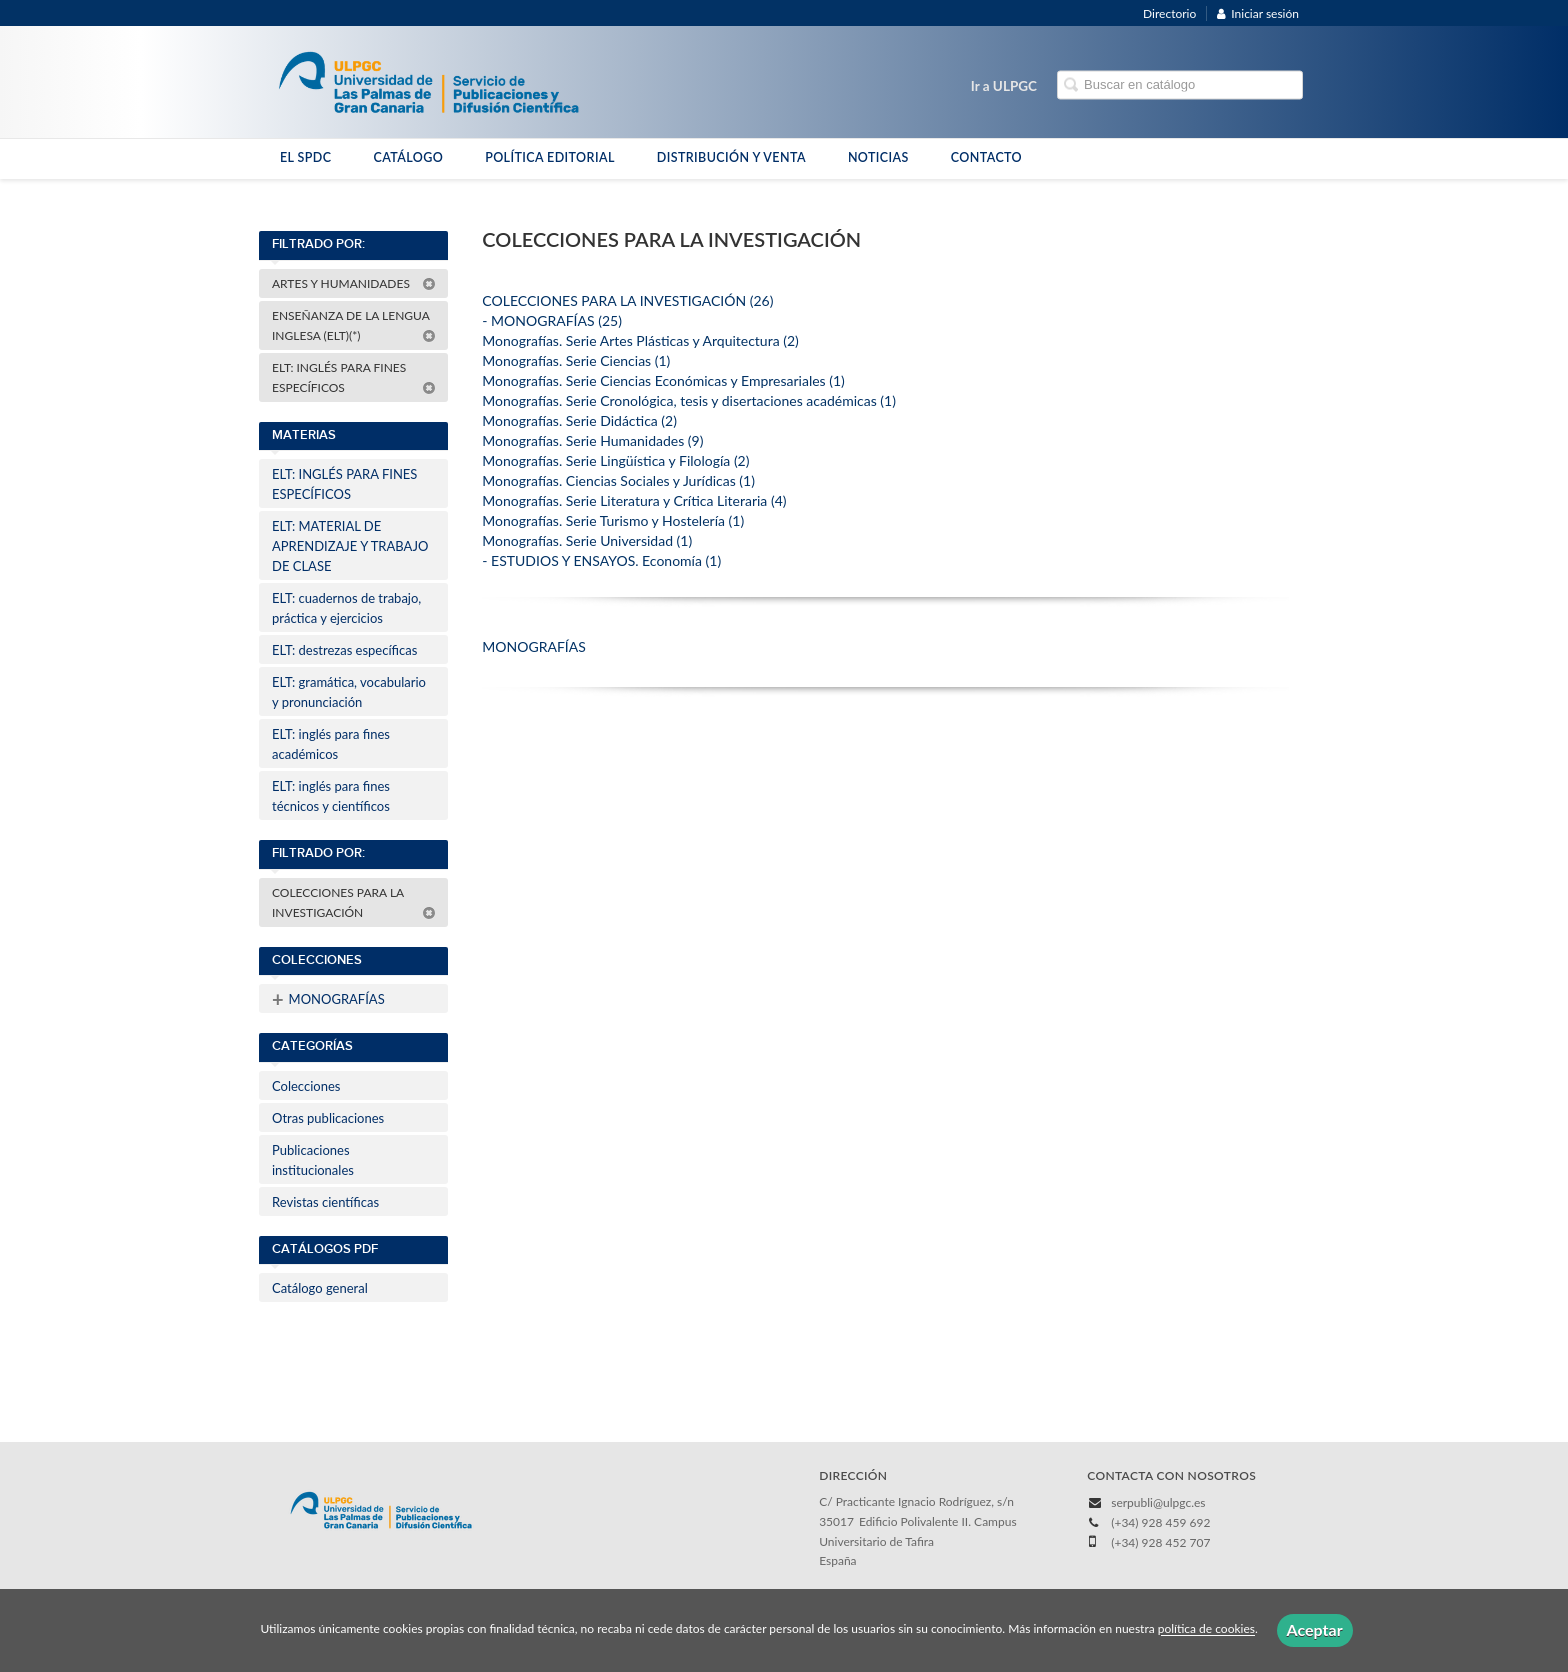 This screenshot has width=1568, height=1672. What do you see at coordinates (1158, 1502) in the screenshot?
I see `serpubli@ulpgc.es` at bounding box center [1158, 1502].